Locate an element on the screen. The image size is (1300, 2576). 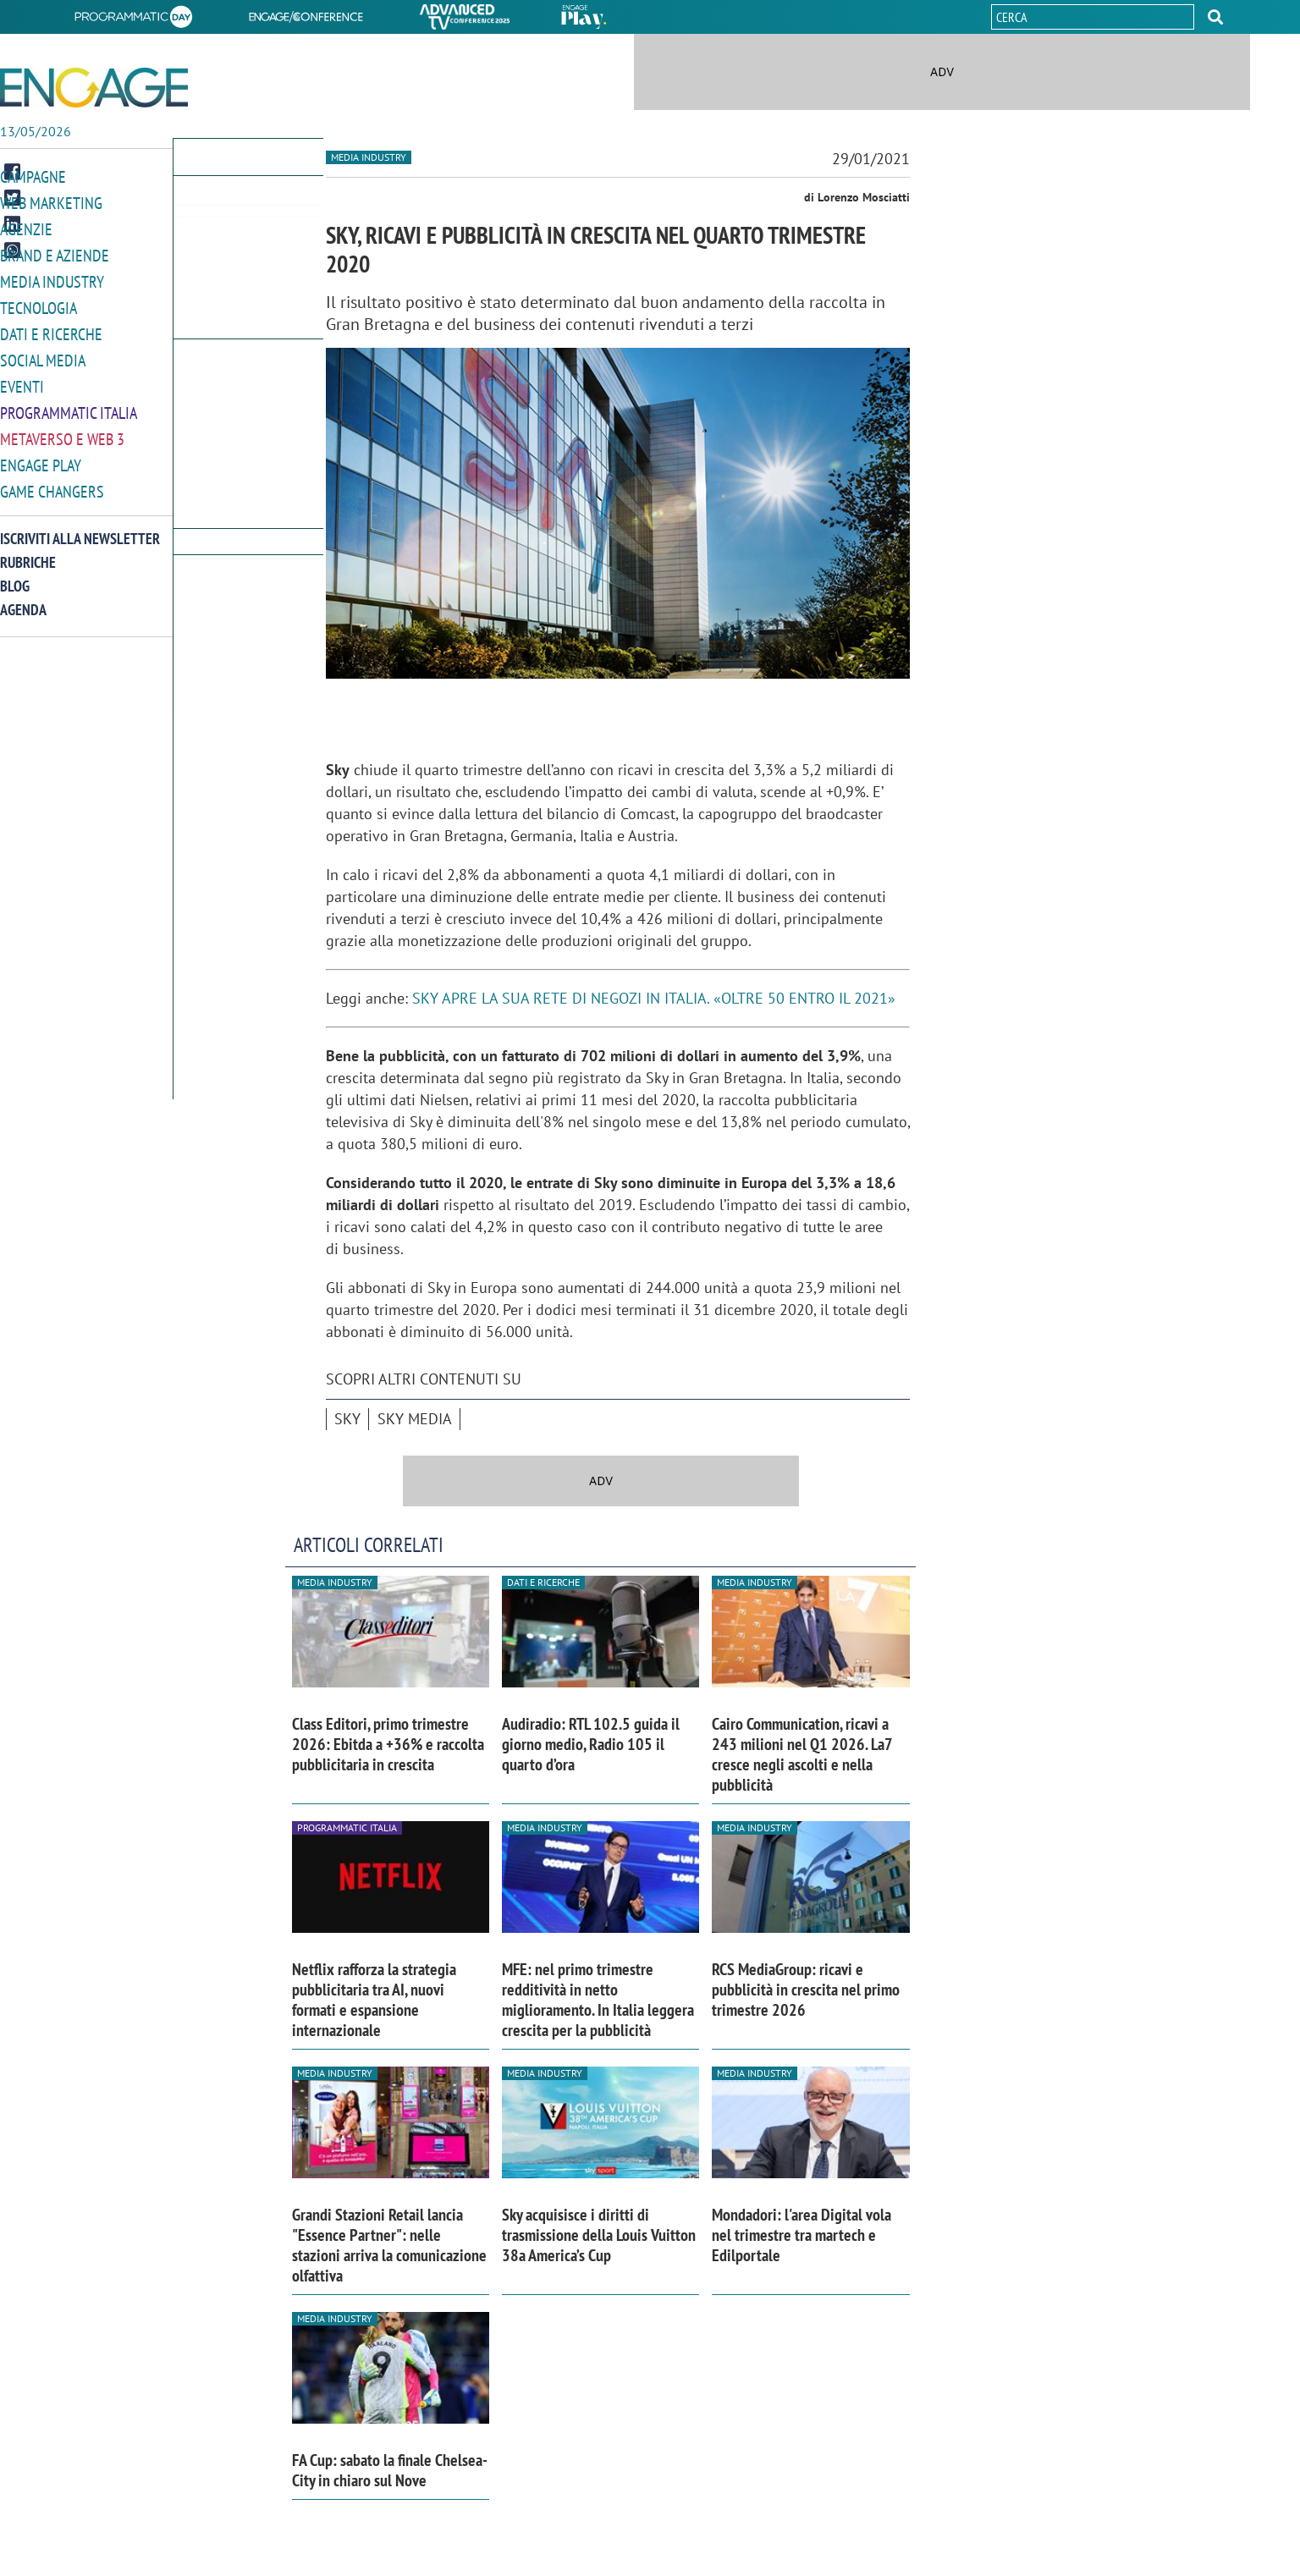
Iscriviti alla newsletter is located at coordinates (80, 527).